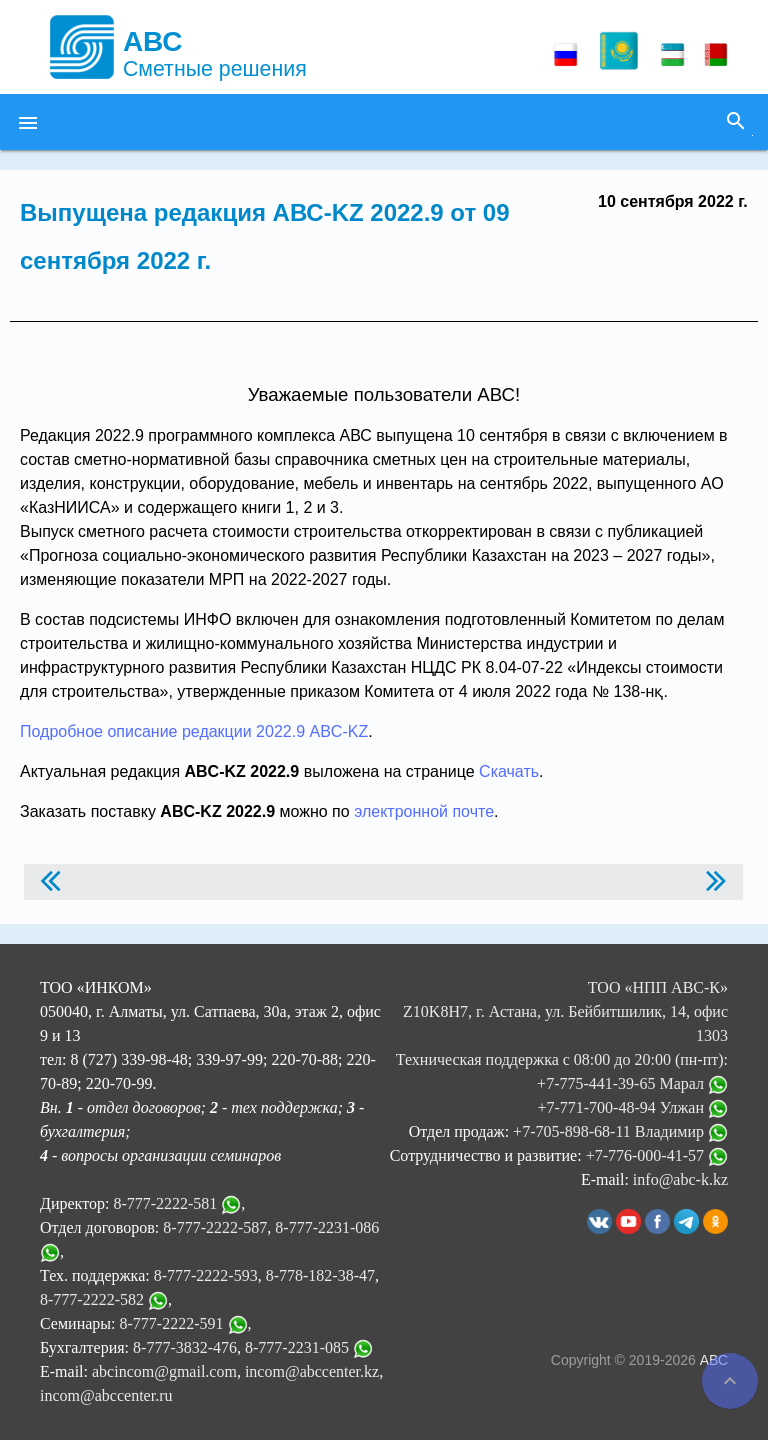  I want to click on электронной почте, so click(424, 811).